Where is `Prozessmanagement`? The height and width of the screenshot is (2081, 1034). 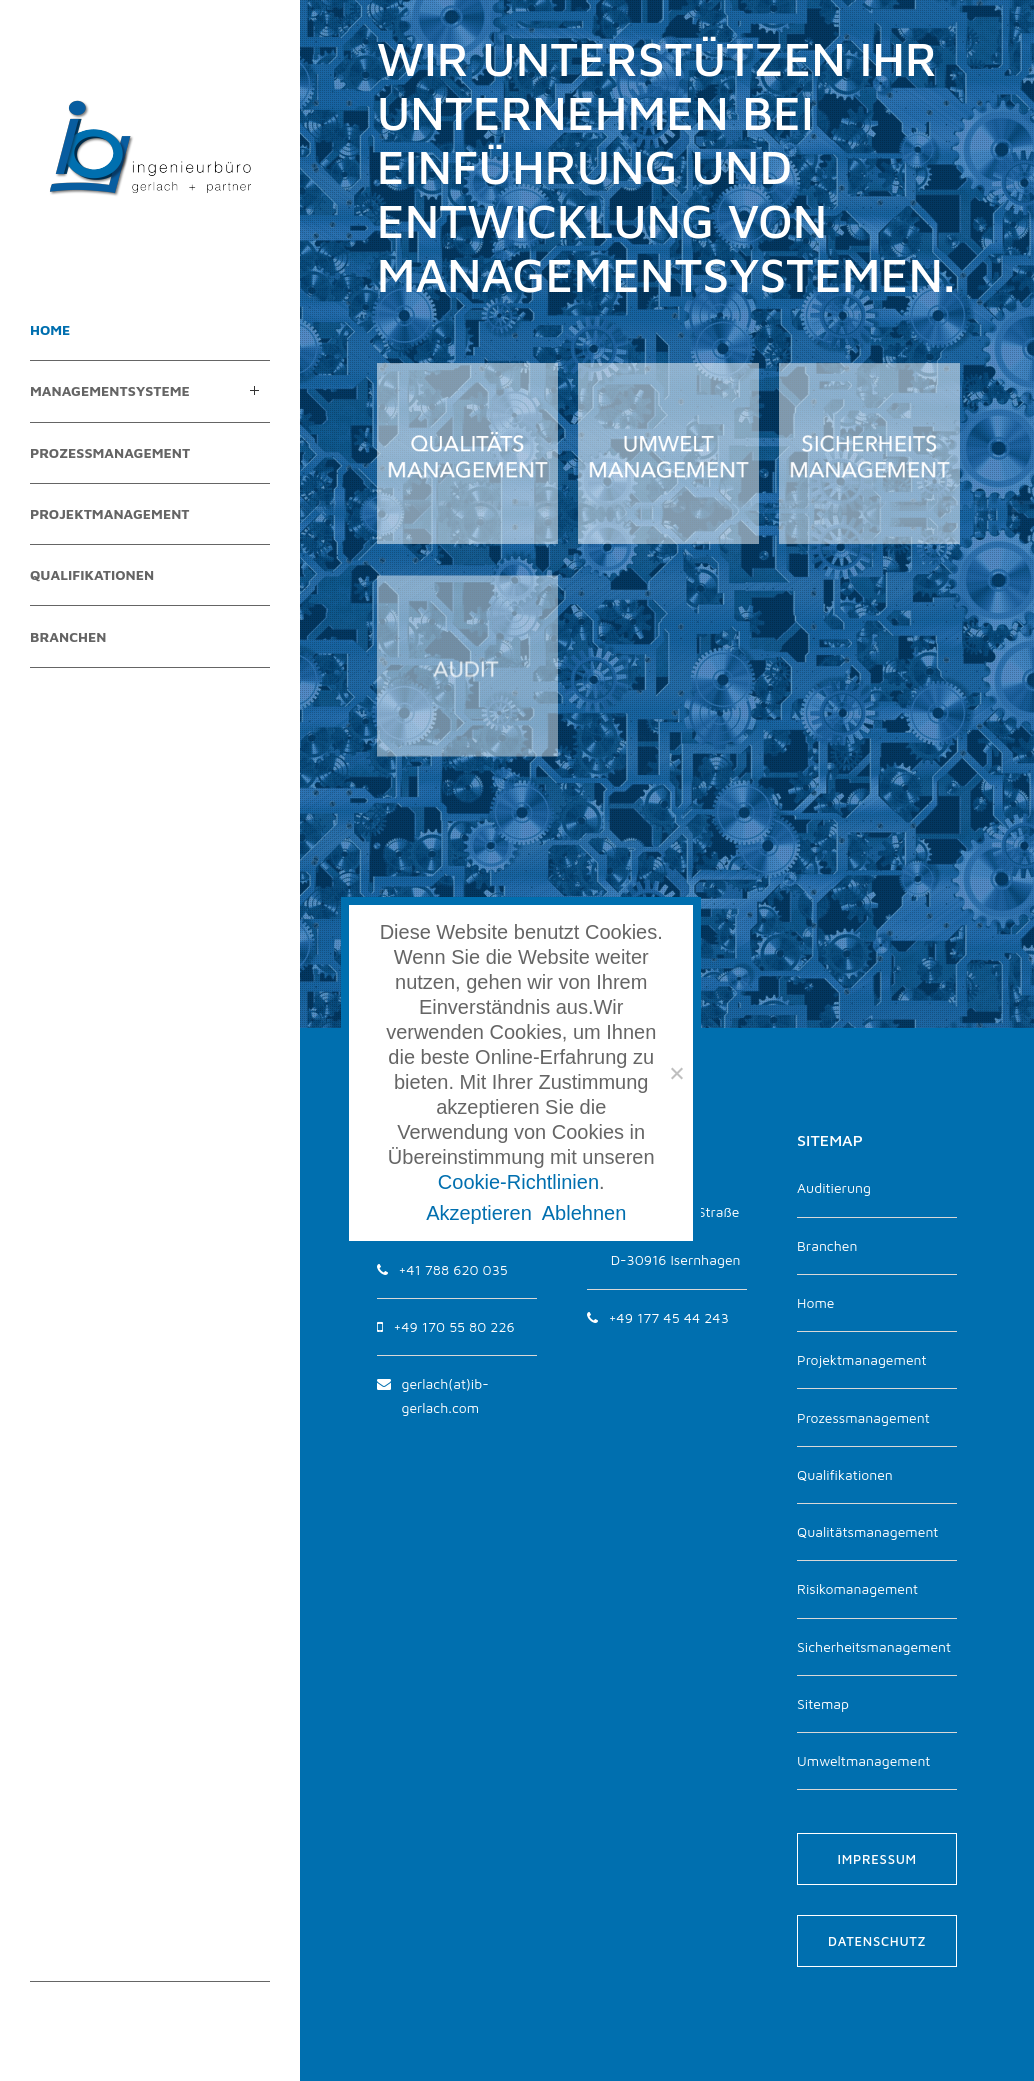 Prozessmanagement is located at coordinates (863, 1417).